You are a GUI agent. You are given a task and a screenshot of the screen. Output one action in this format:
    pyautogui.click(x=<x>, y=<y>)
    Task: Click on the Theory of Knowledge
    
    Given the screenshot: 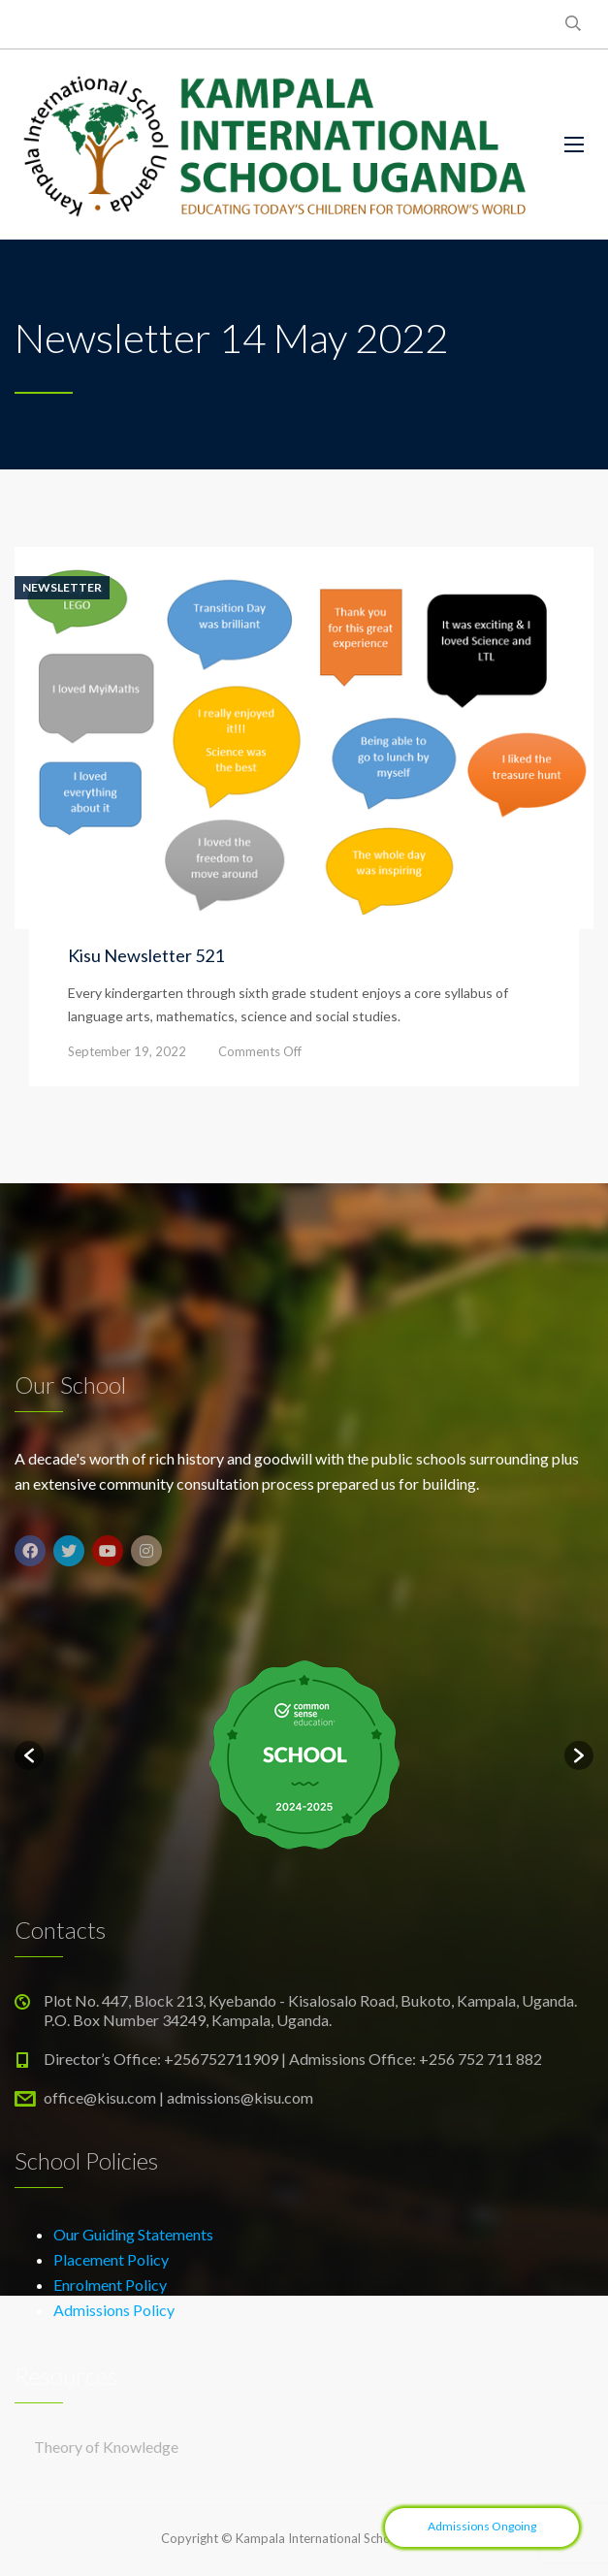 What is the action you would take?
    pyautogui.click(x=106, y=2446)
    